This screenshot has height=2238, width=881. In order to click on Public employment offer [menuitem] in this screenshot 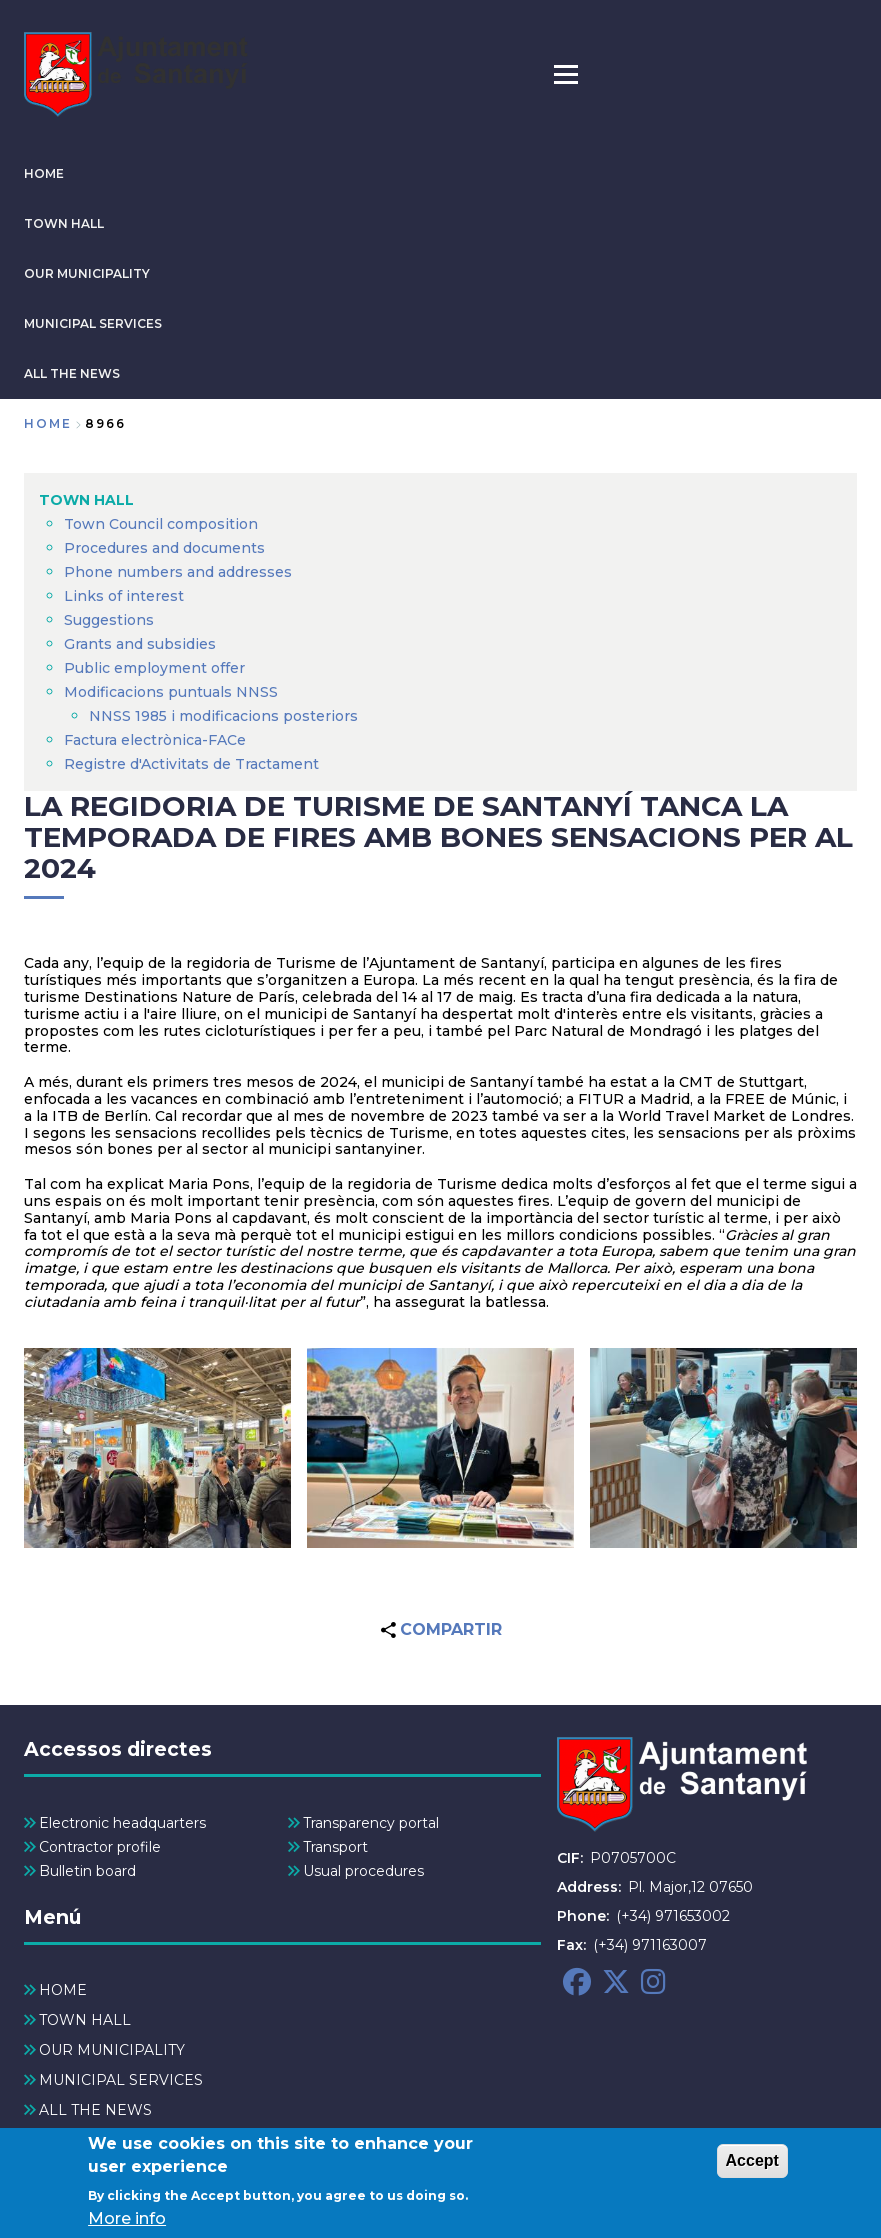, I will do `click(154, 668)`.